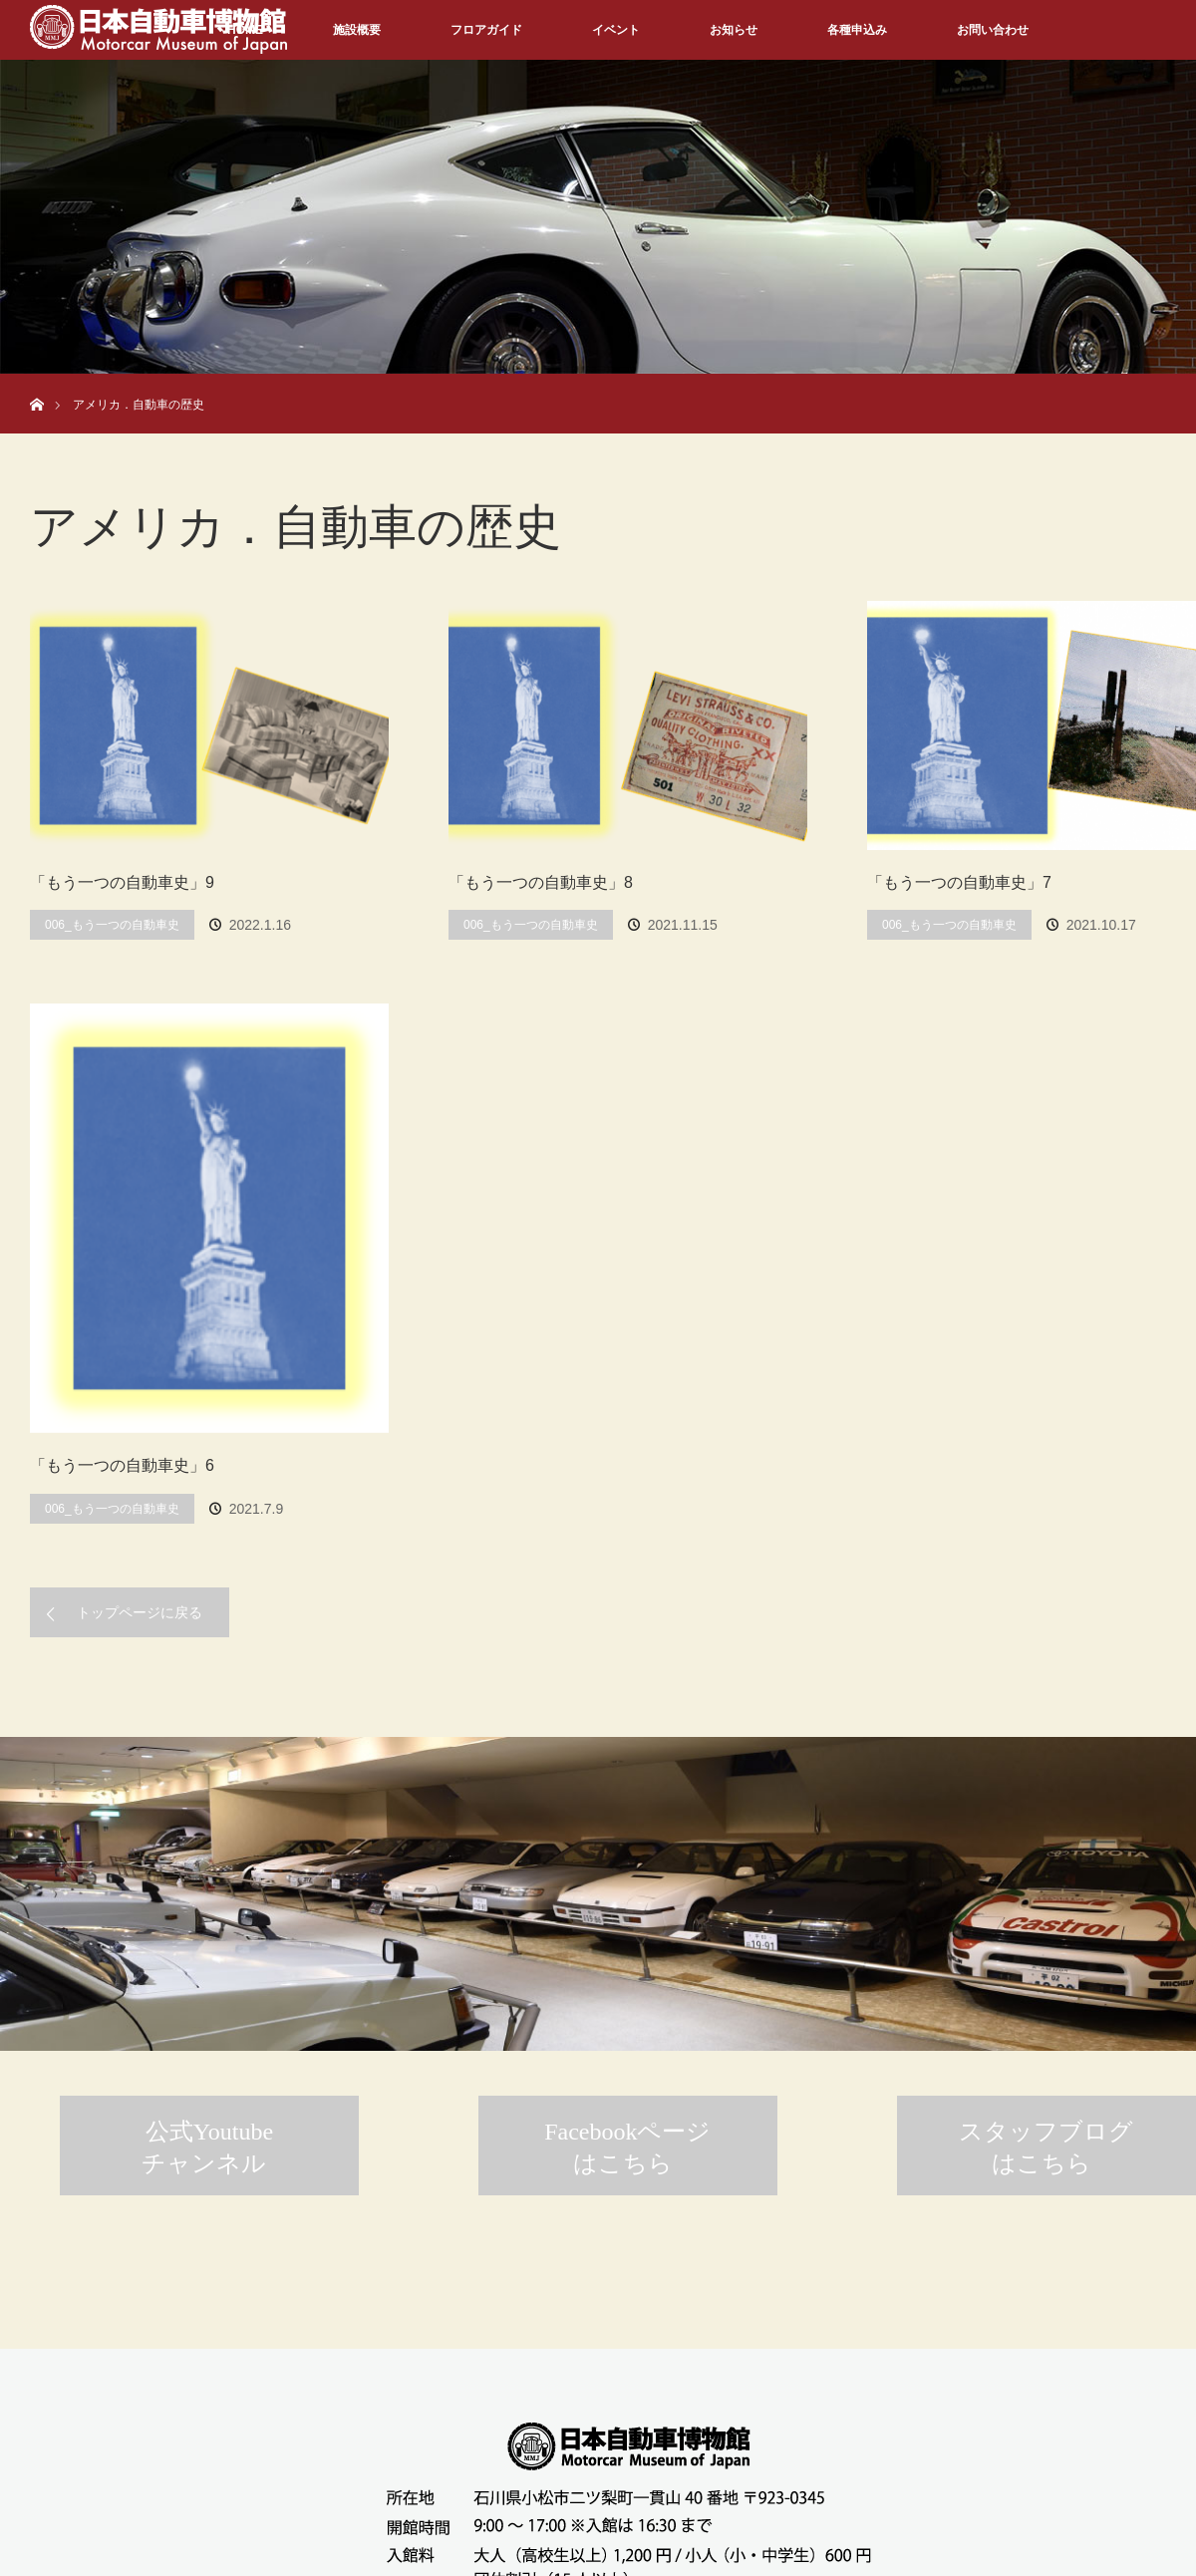  Describe the element at coordinates (616, 30) in the screenshot. I see `イベント` at that location.